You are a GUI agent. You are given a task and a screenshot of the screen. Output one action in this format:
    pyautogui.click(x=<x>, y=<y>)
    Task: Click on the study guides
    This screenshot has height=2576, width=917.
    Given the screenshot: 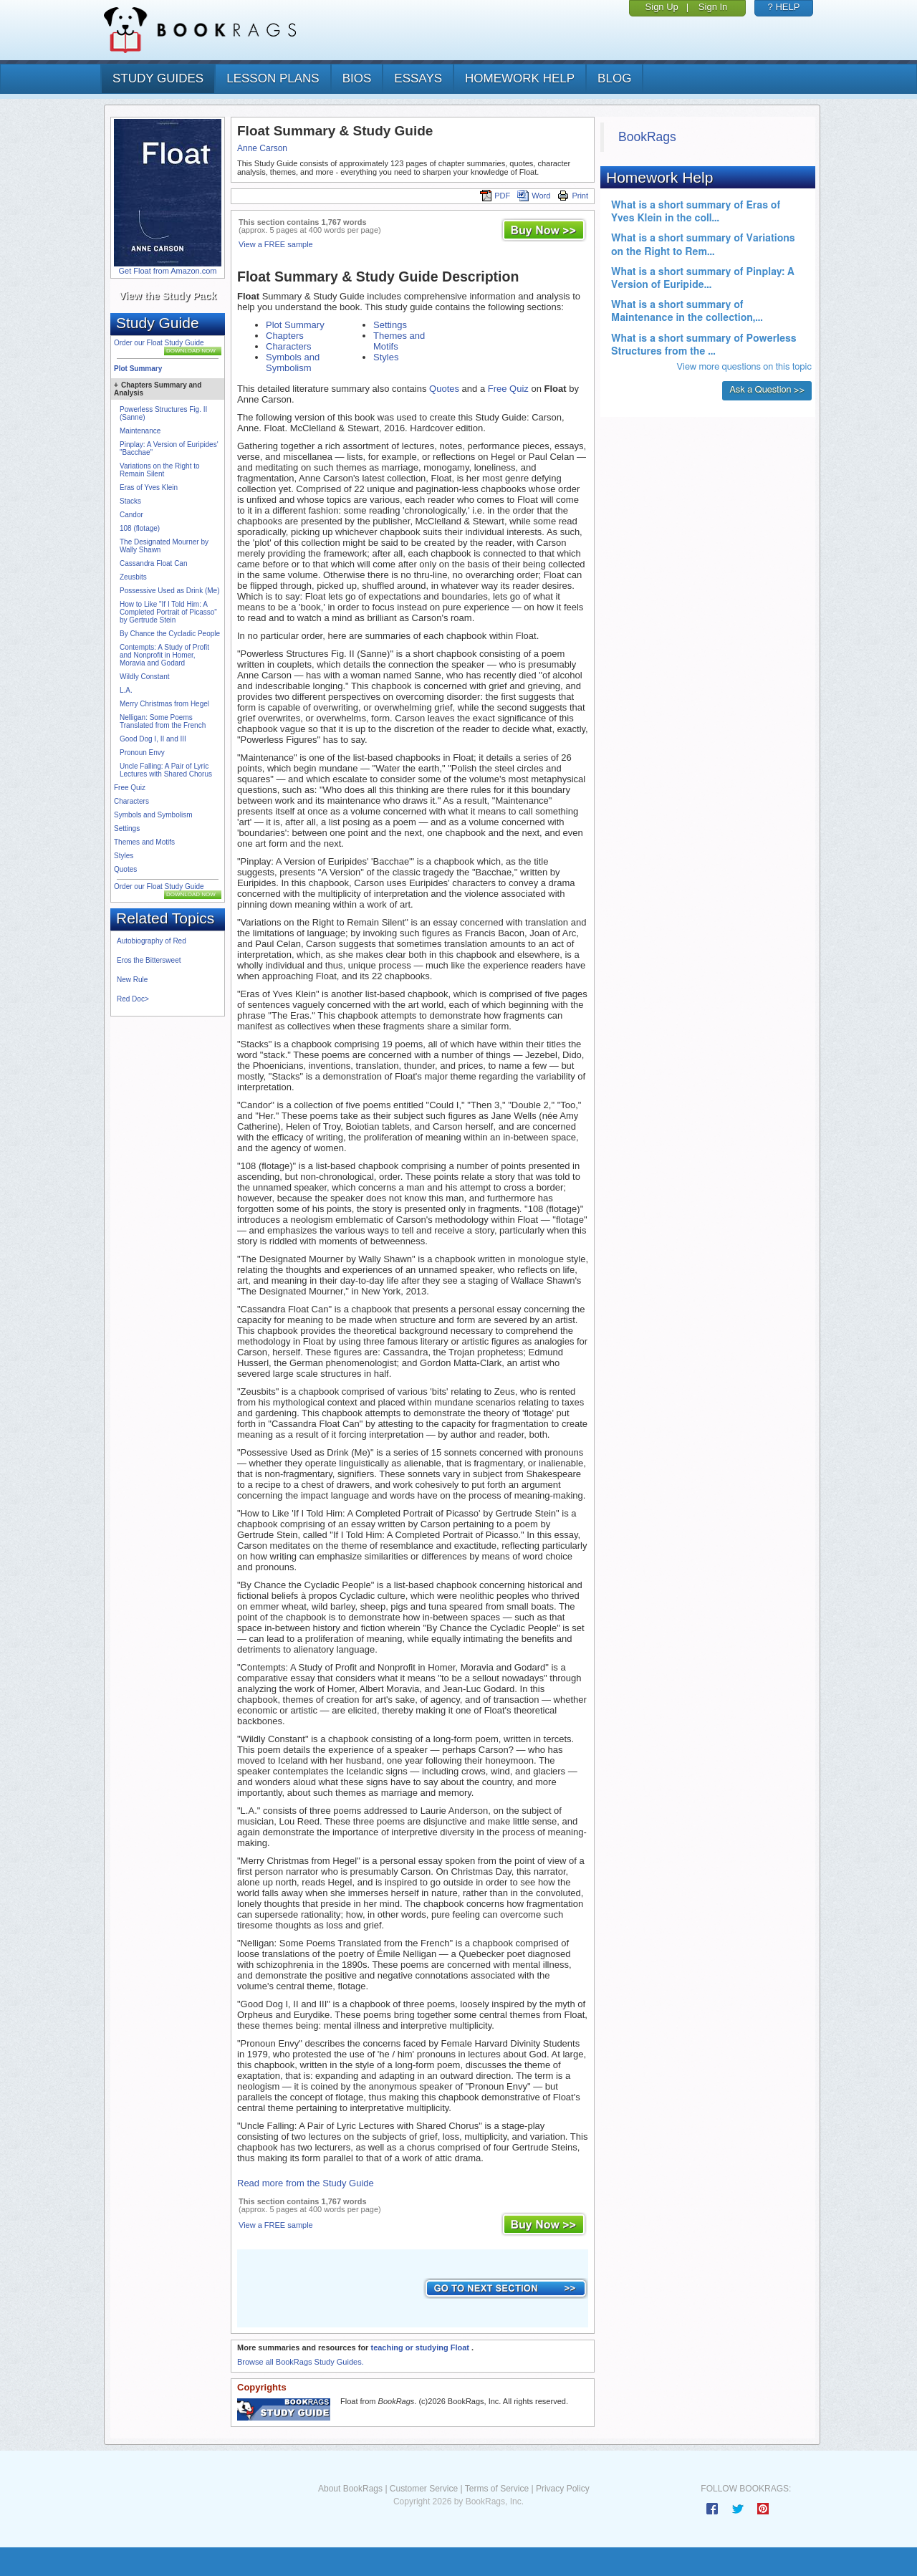 What is the action you would take?
    pyautogui.click(x=157, y=78)
    